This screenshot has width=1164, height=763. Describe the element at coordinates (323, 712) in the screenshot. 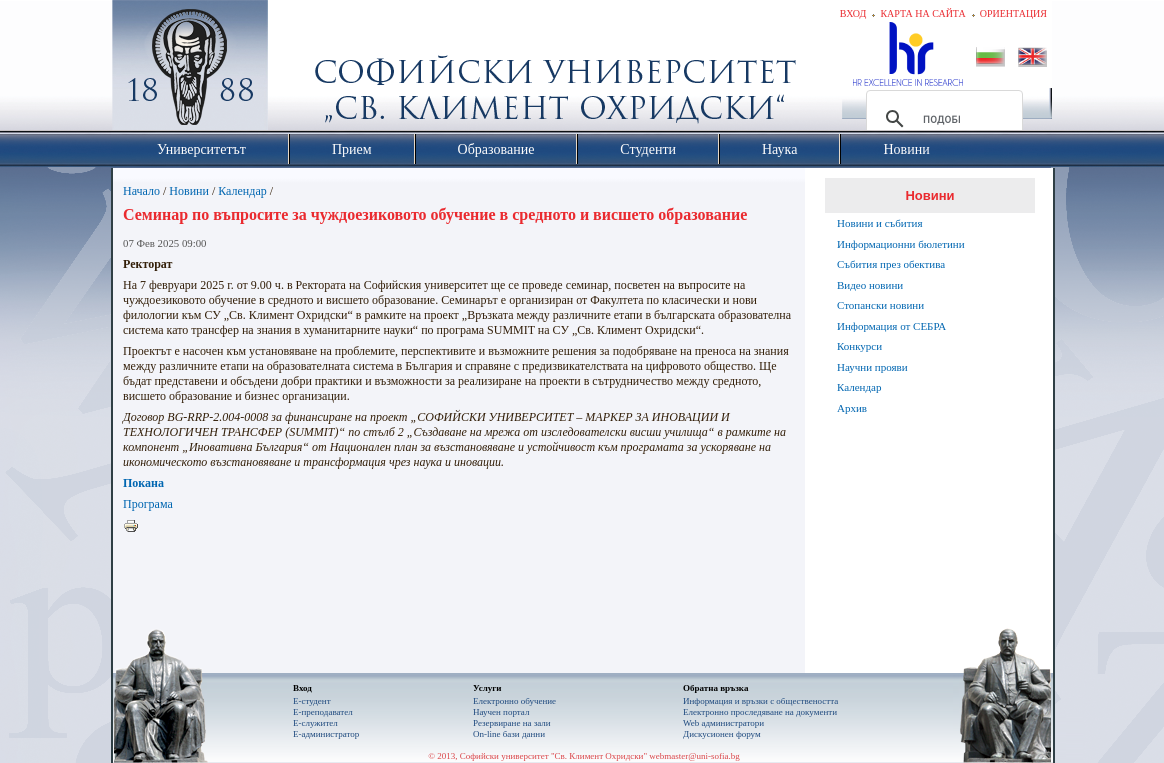

I see `Е-преподавател` at that location.